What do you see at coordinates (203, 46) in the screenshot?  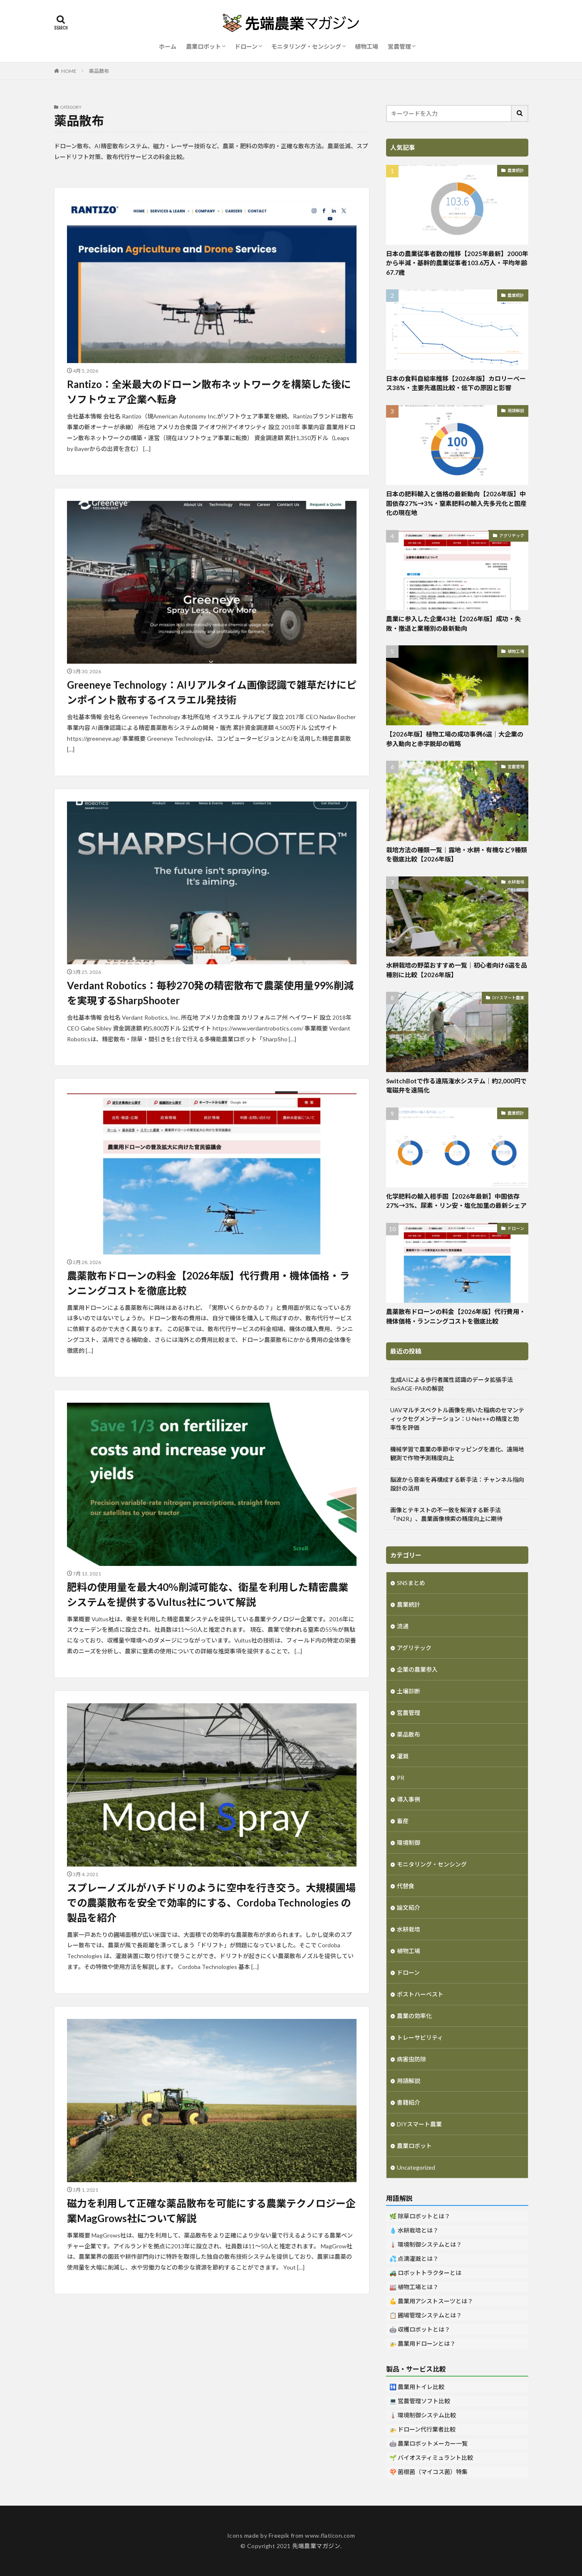 I see `農業ロボット` at bounding box center [203, 46].